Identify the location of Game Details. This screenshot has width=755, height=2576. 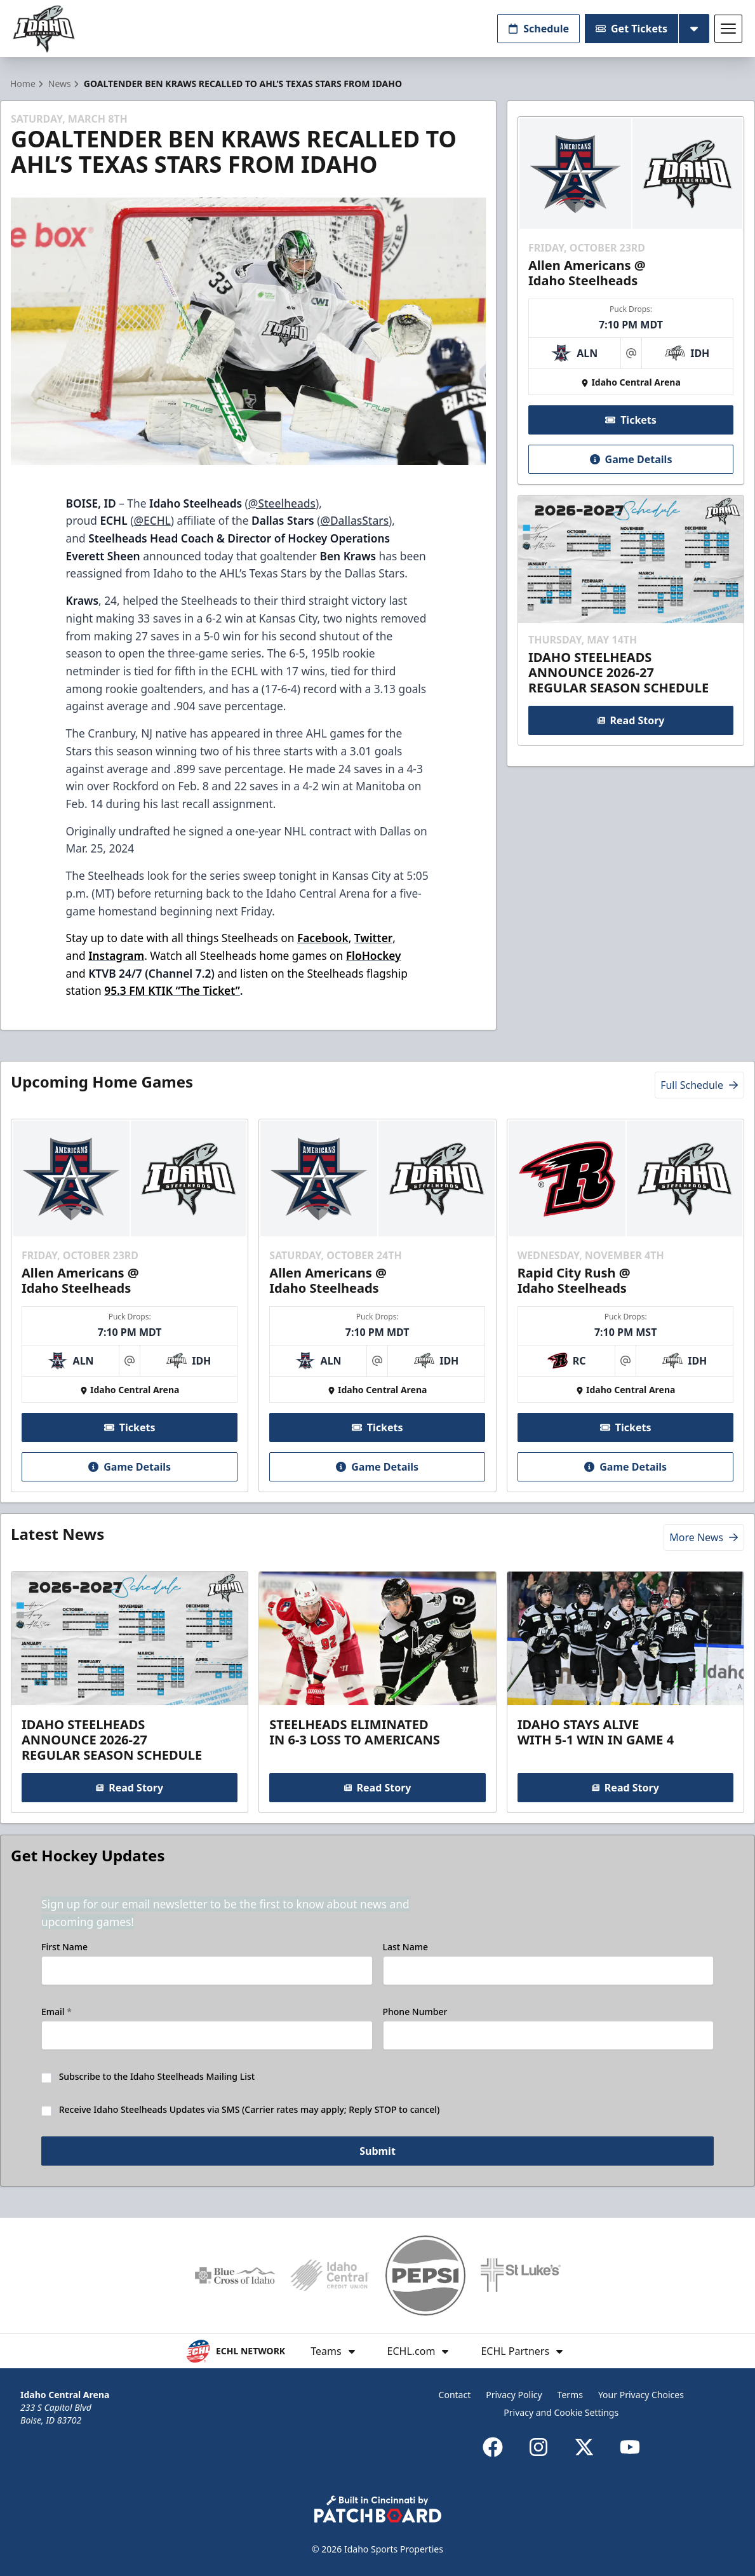
(631, 459).